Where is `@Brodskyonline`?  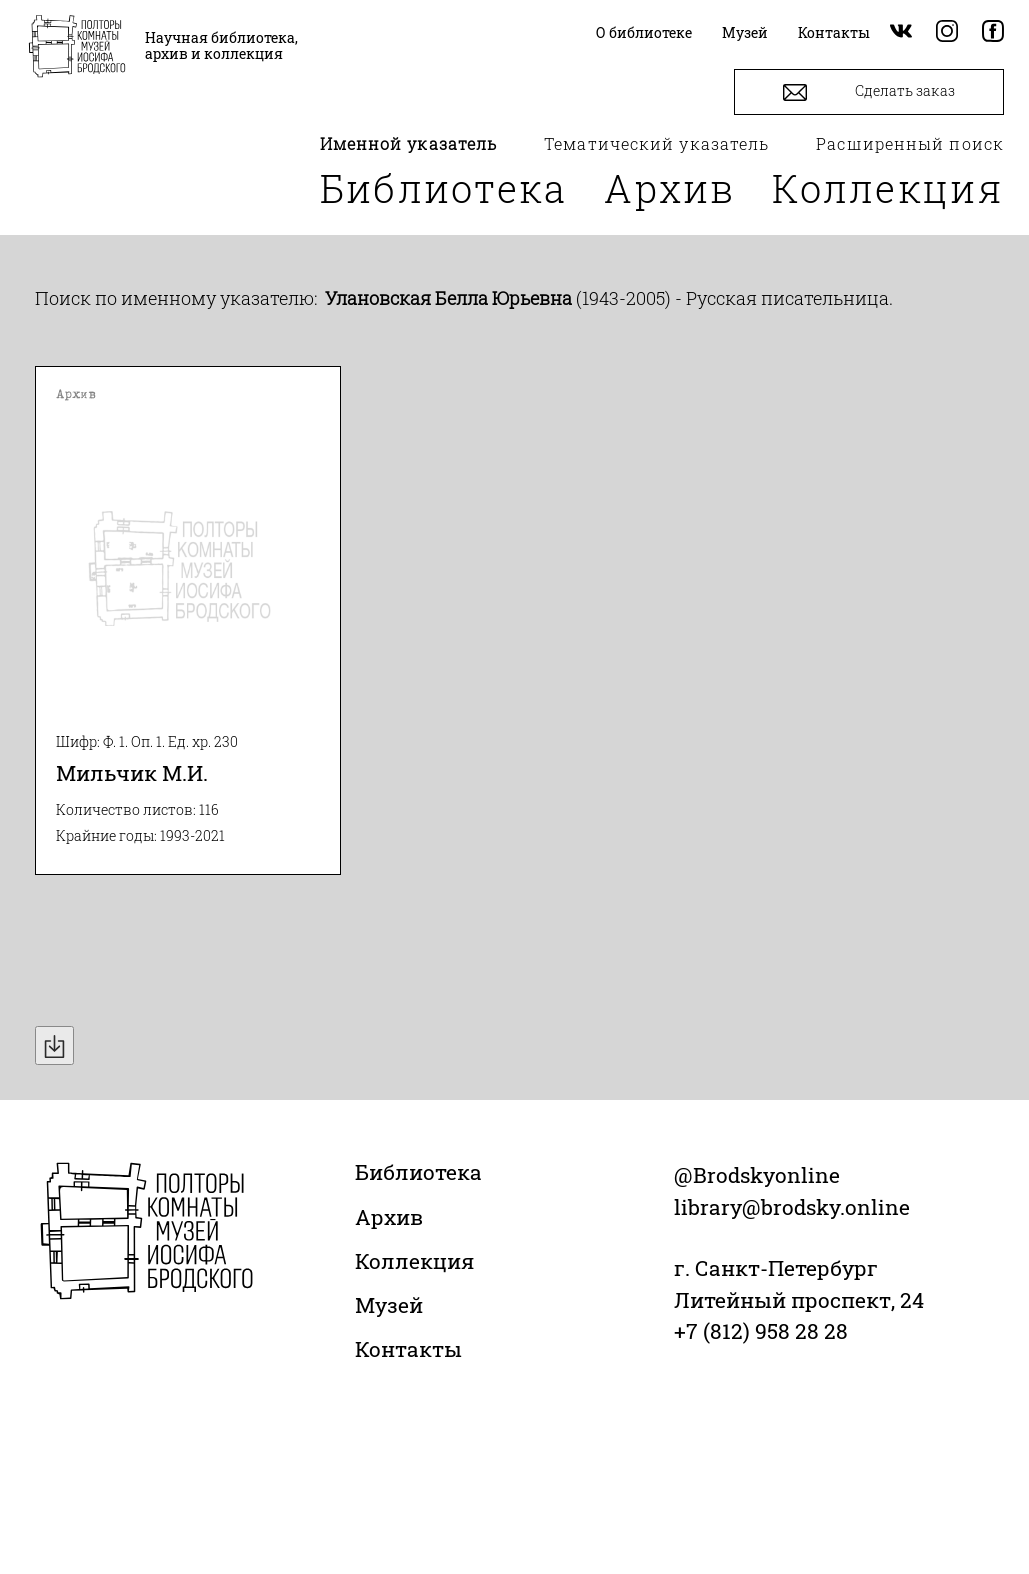
@Brodskyonline is located at coordinates (757, 1175).